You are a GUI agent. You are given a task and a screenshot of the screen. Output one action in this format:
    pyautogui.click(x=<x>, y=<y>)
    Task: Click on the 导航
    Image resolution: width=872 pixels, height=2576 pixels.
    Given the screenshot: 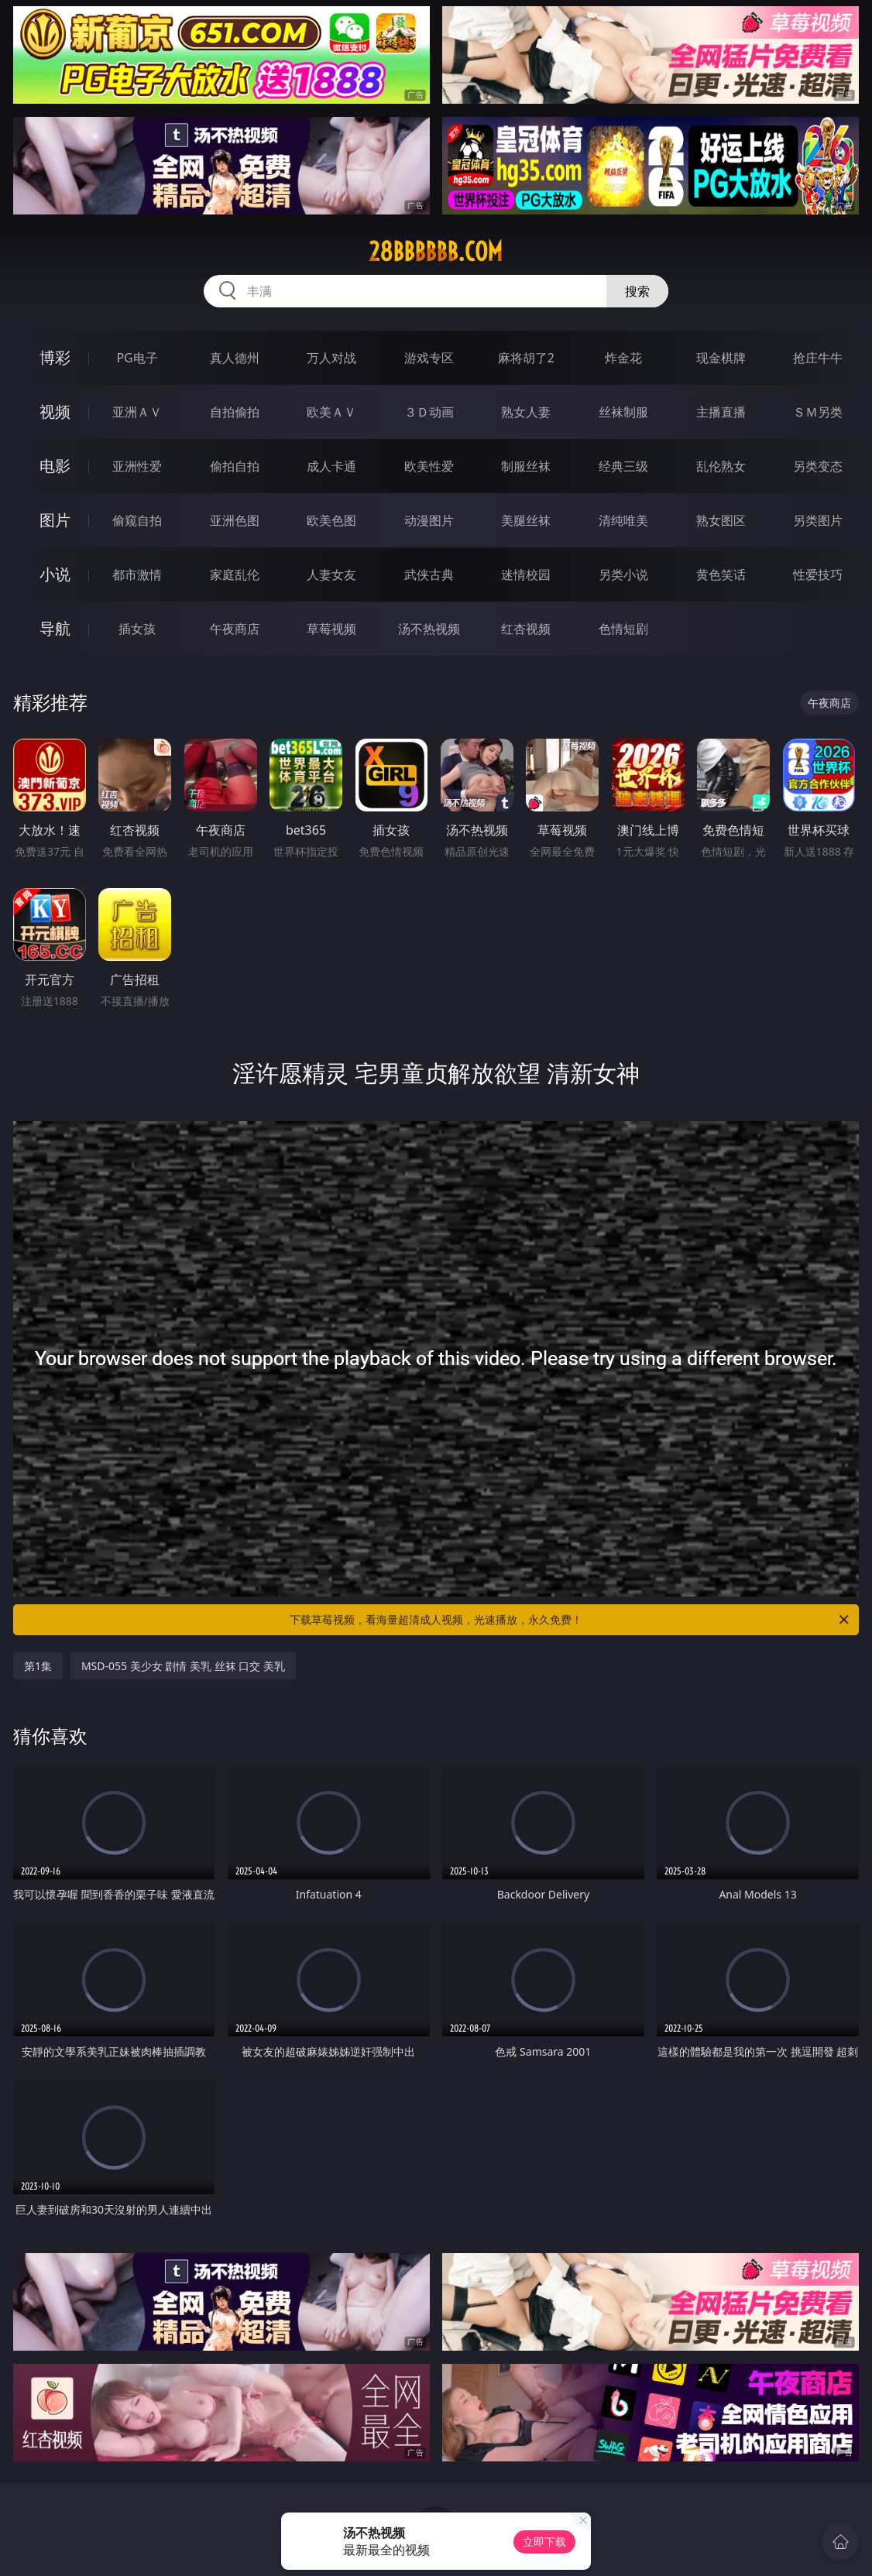 What is the action you would take?
    pyautogui.click(x=54, y=628)
    